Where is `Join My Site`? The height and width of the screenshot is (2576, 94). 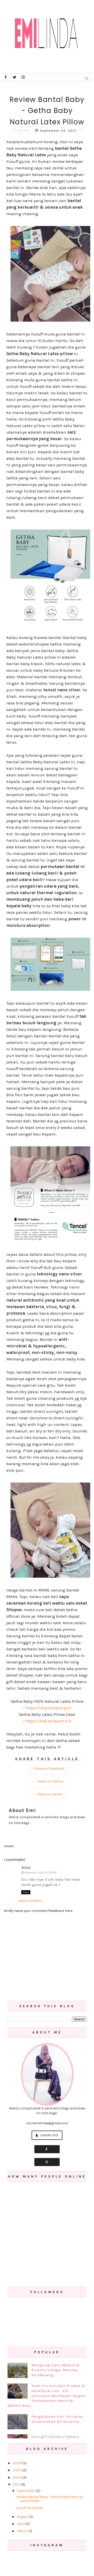 Join My Site is located at coordinates (47, 2135).